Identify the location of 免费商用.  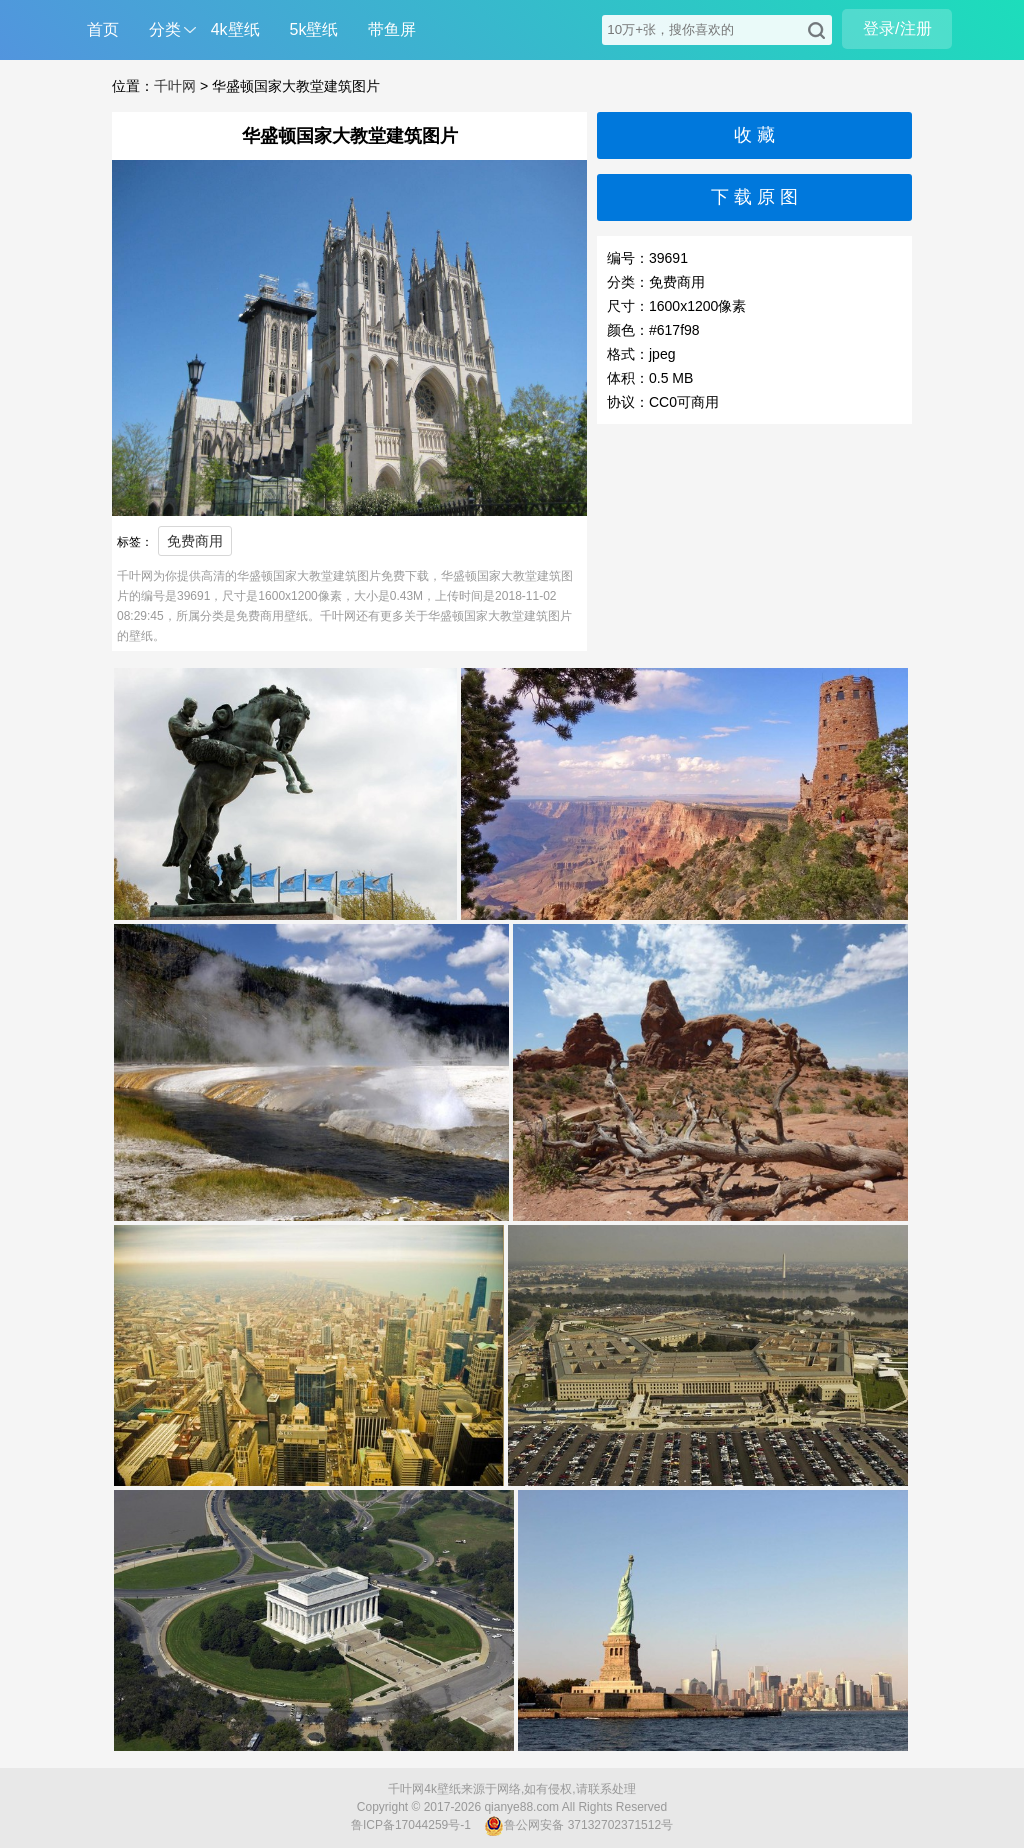
(195, 541).